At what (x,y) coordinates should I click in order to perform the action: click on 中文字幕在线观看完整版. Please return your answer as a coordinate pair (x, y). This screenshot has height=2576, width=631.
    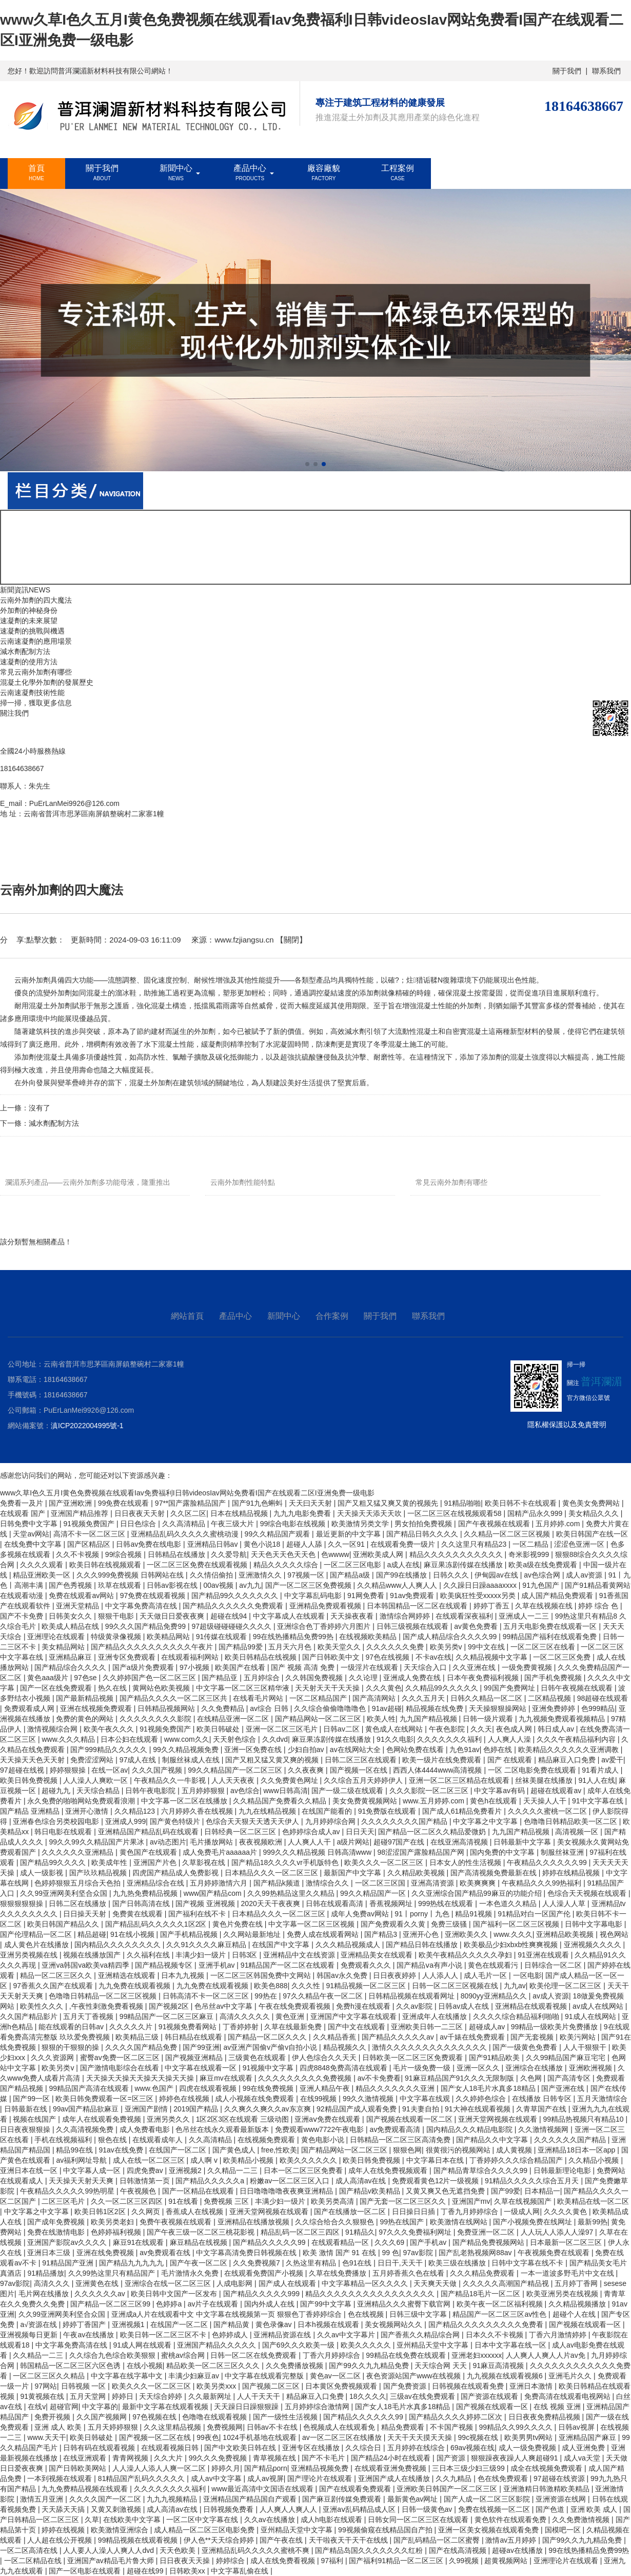
    Looking at the image, I should click on (265, 2376).